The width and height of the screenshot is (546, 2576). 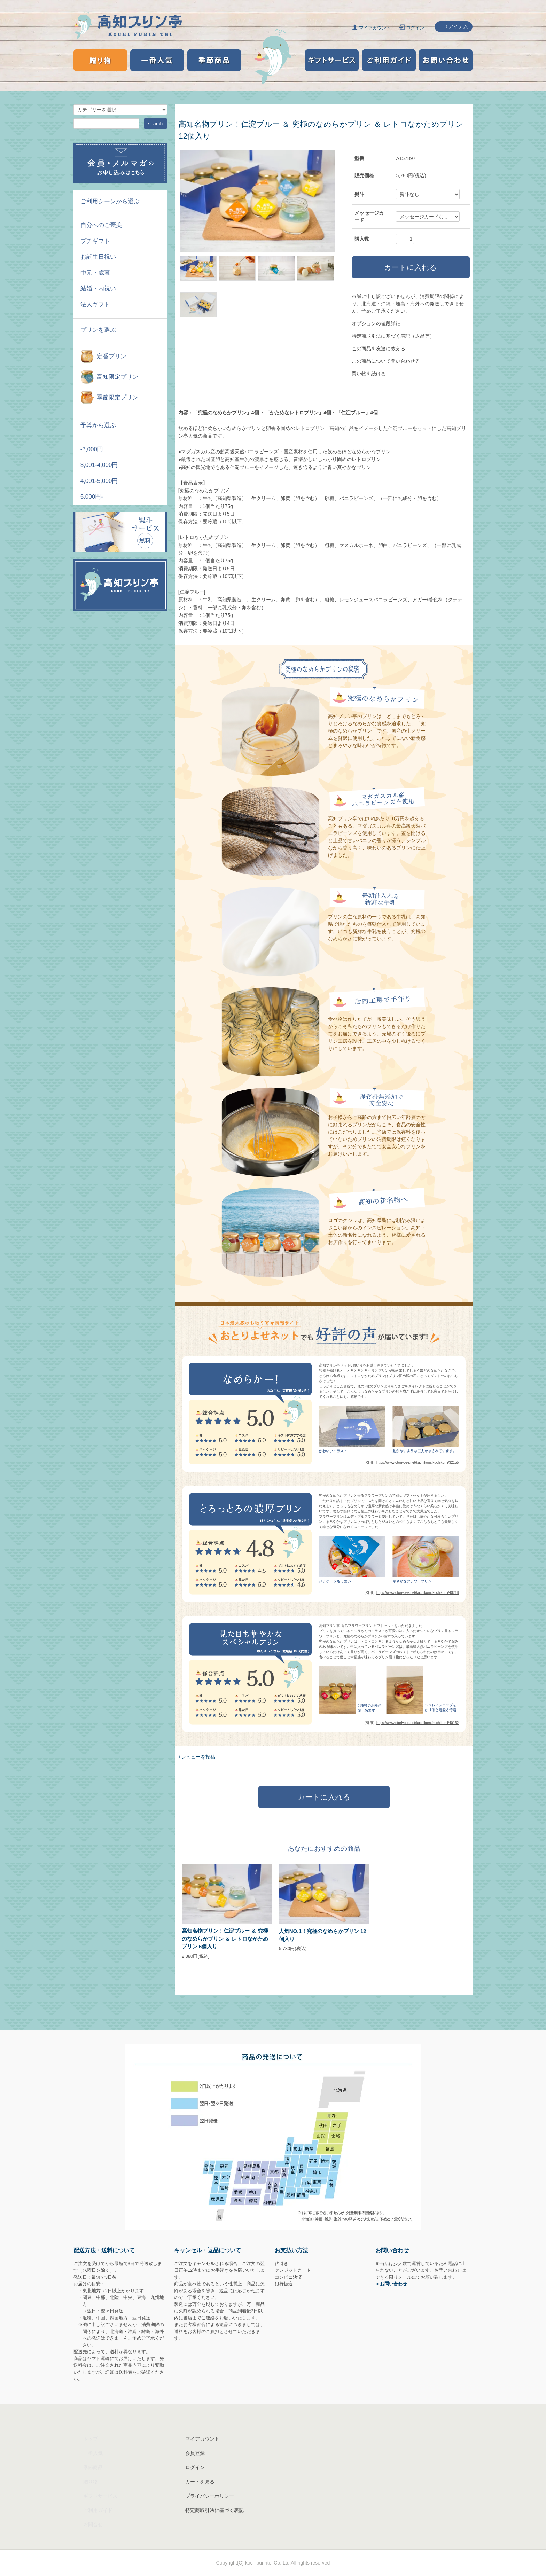 What do you see at coordinates (386, 361) in the screenshot?
I see `この商品について問い合わせる` at bounding box center [386, 361].